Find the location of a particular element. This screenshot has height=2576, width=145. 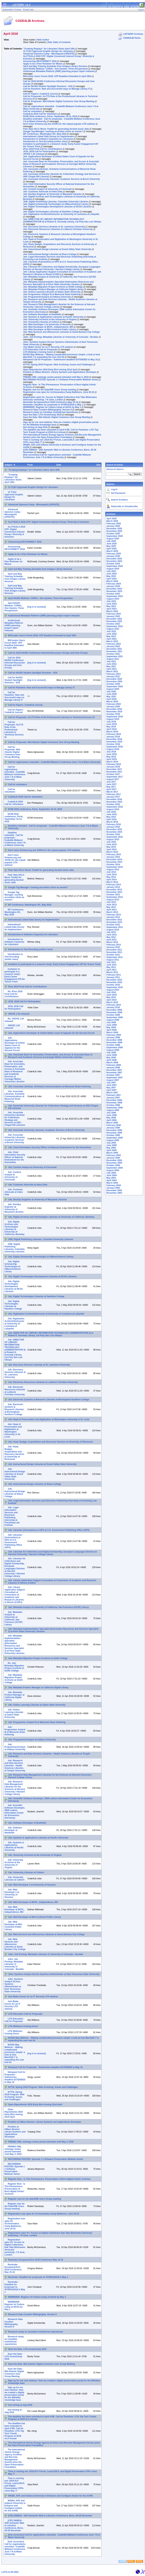

October 2019 is located at coordinates (113, 714).